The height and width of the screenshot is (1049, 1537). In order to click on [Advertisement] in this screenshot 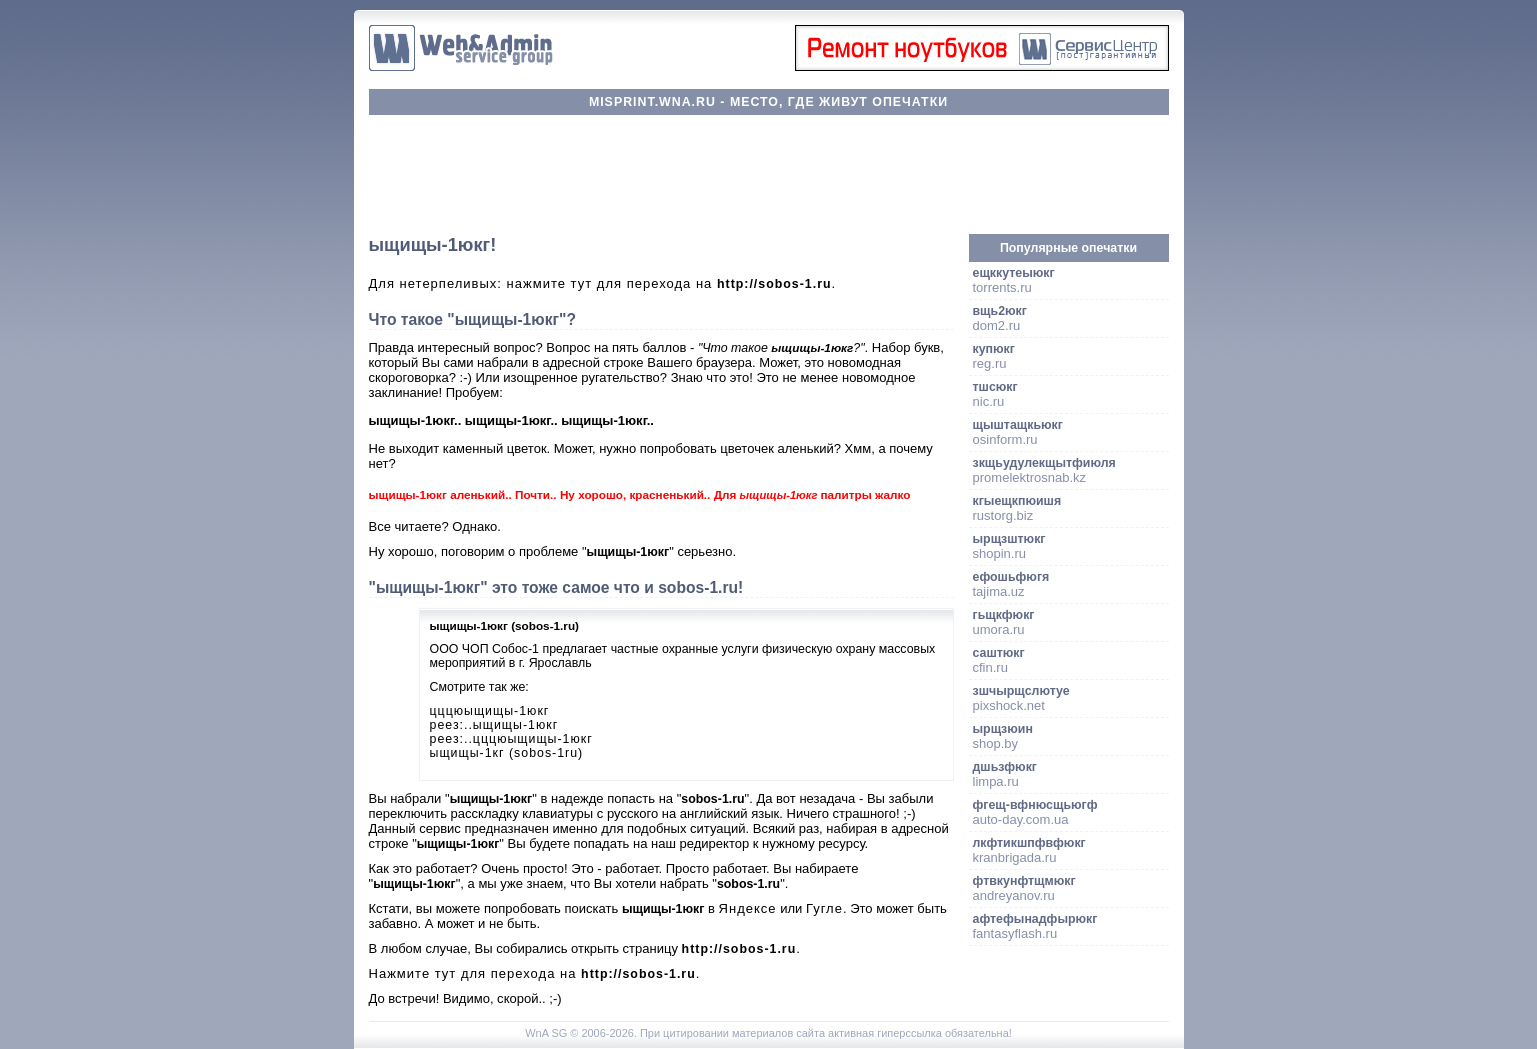, I will do `click(769, 175)`.